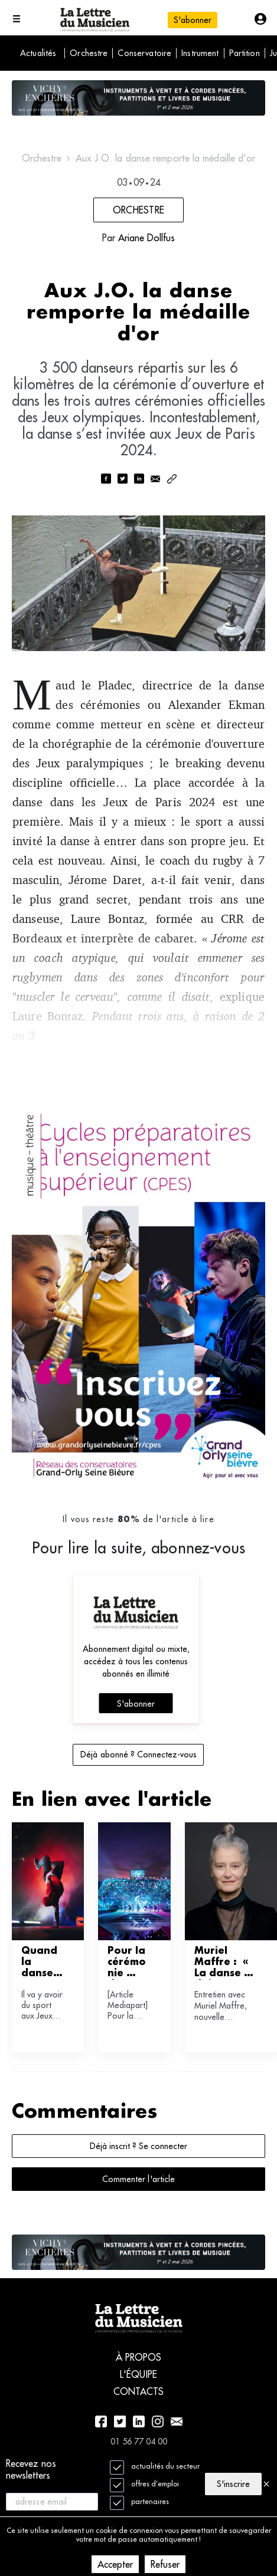 This screenshot has height=2576, width=277. Describe the element at coordinates (192, 20) in the screenshot. I see `S'abonner` at that location.